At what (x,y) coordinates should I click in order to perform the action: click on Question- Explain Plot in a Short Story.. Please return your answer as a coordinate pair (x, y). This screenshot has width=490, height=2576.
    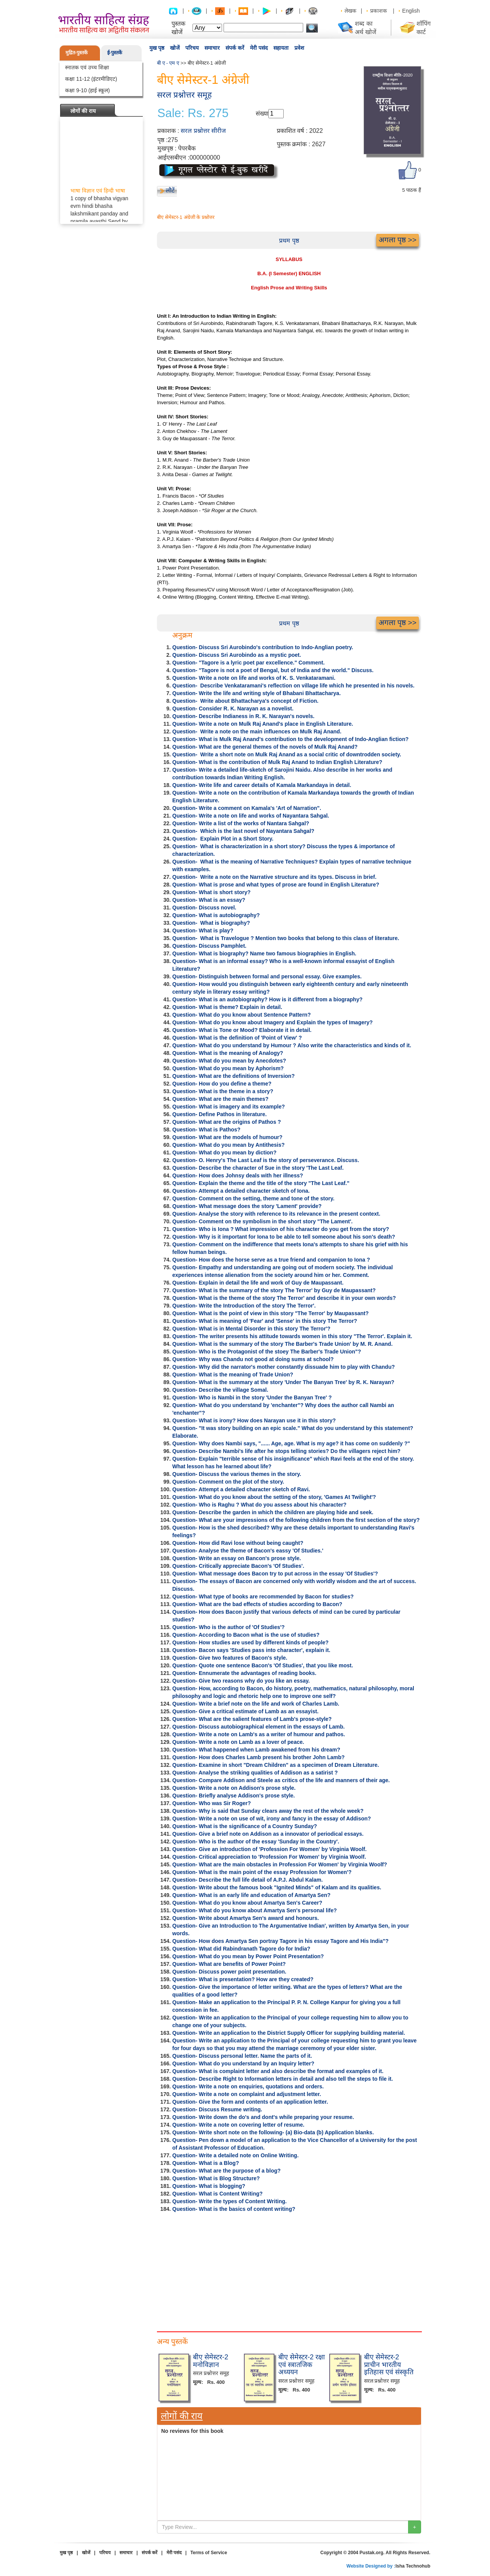
    Looking at the image, I should click on (222, 839).